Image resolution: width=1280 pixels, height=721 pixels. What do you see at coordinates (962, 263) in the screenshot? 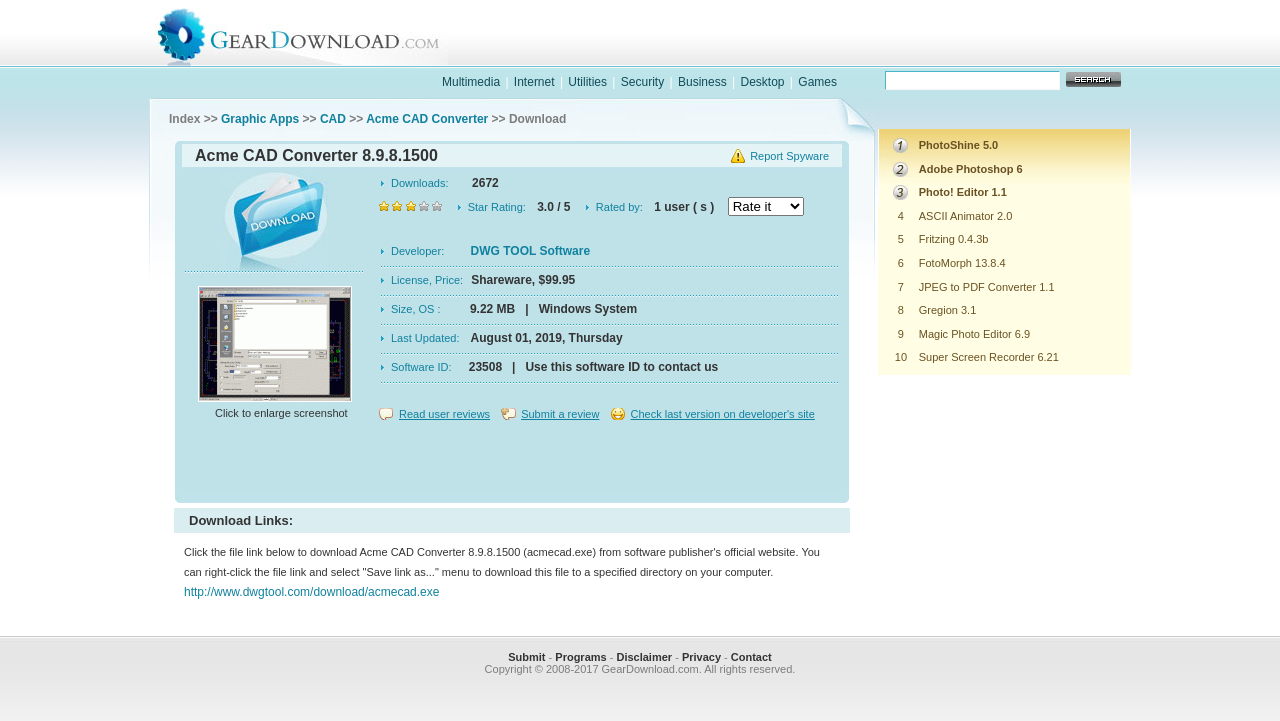
I see `FotoMorph 13.8.4` at bounding box center [962, 263].